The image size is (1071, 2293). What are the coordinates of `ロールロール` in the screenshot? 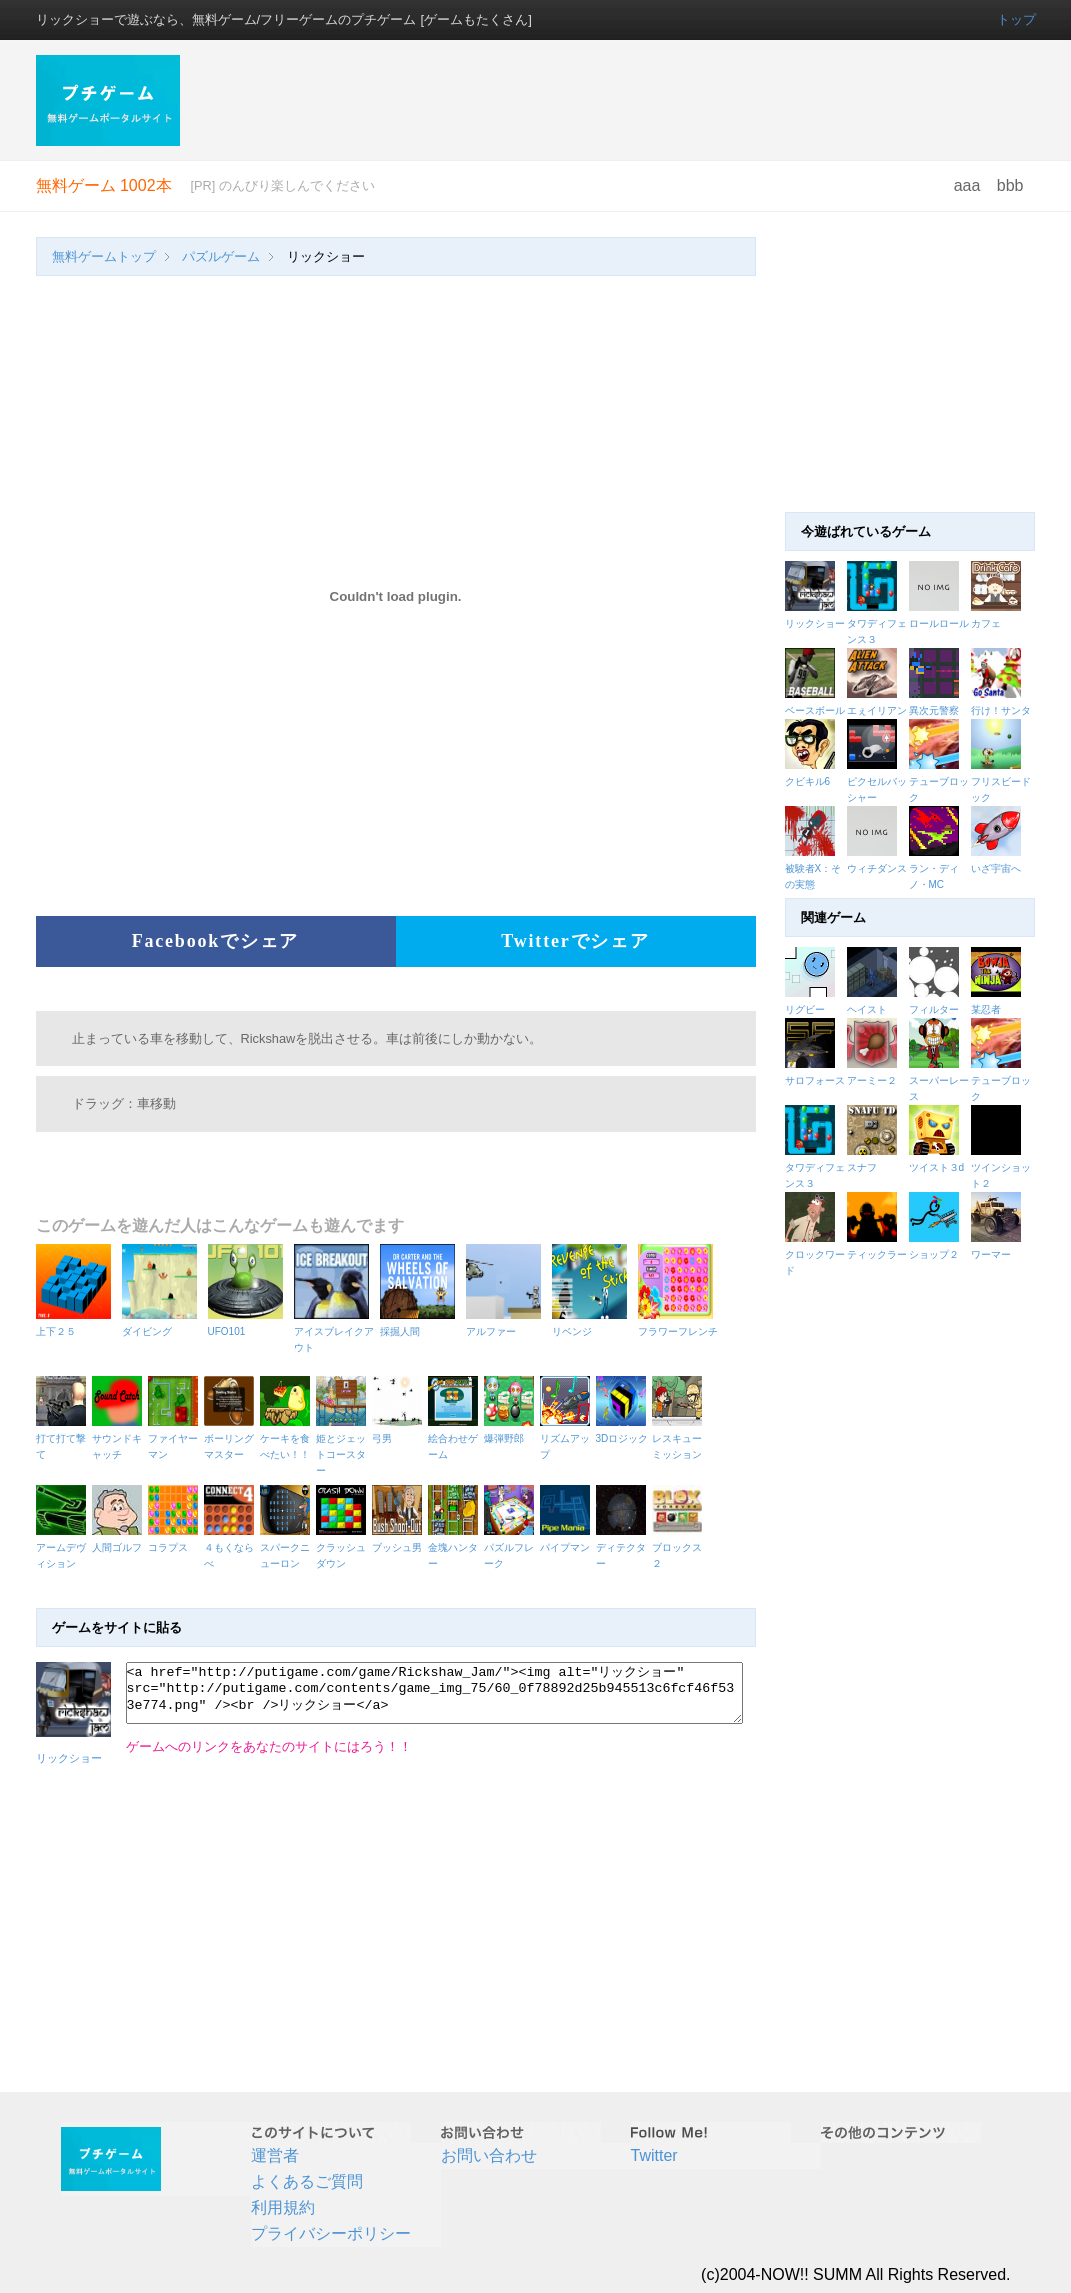 It's located at (939, 623).